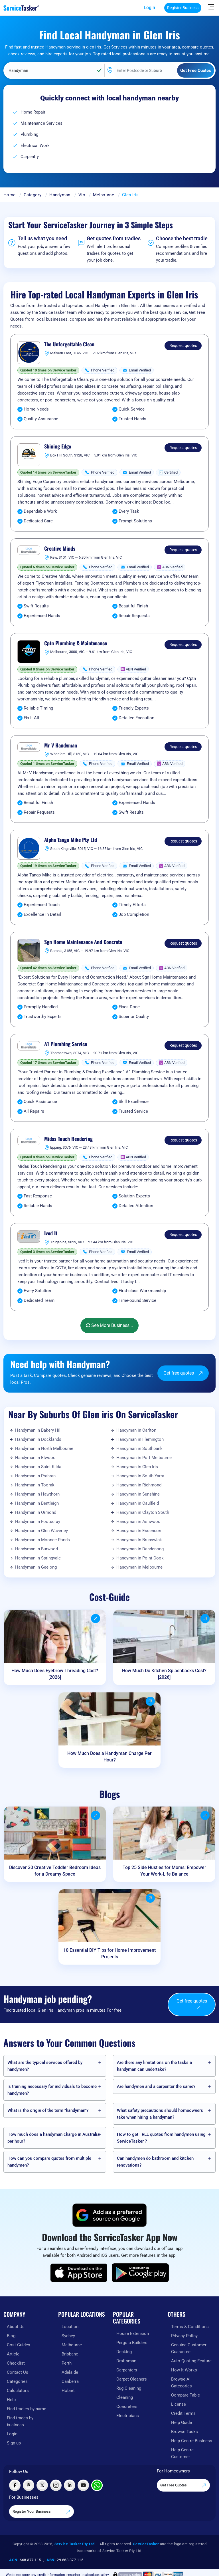 The height and width of the screenshot is (2576, 219). What do you see at coordinates (109, 1757) in the screenshot?
I see `How Much Does a Handyman Charge Per Hour?` at bounding box center [109, 1757].